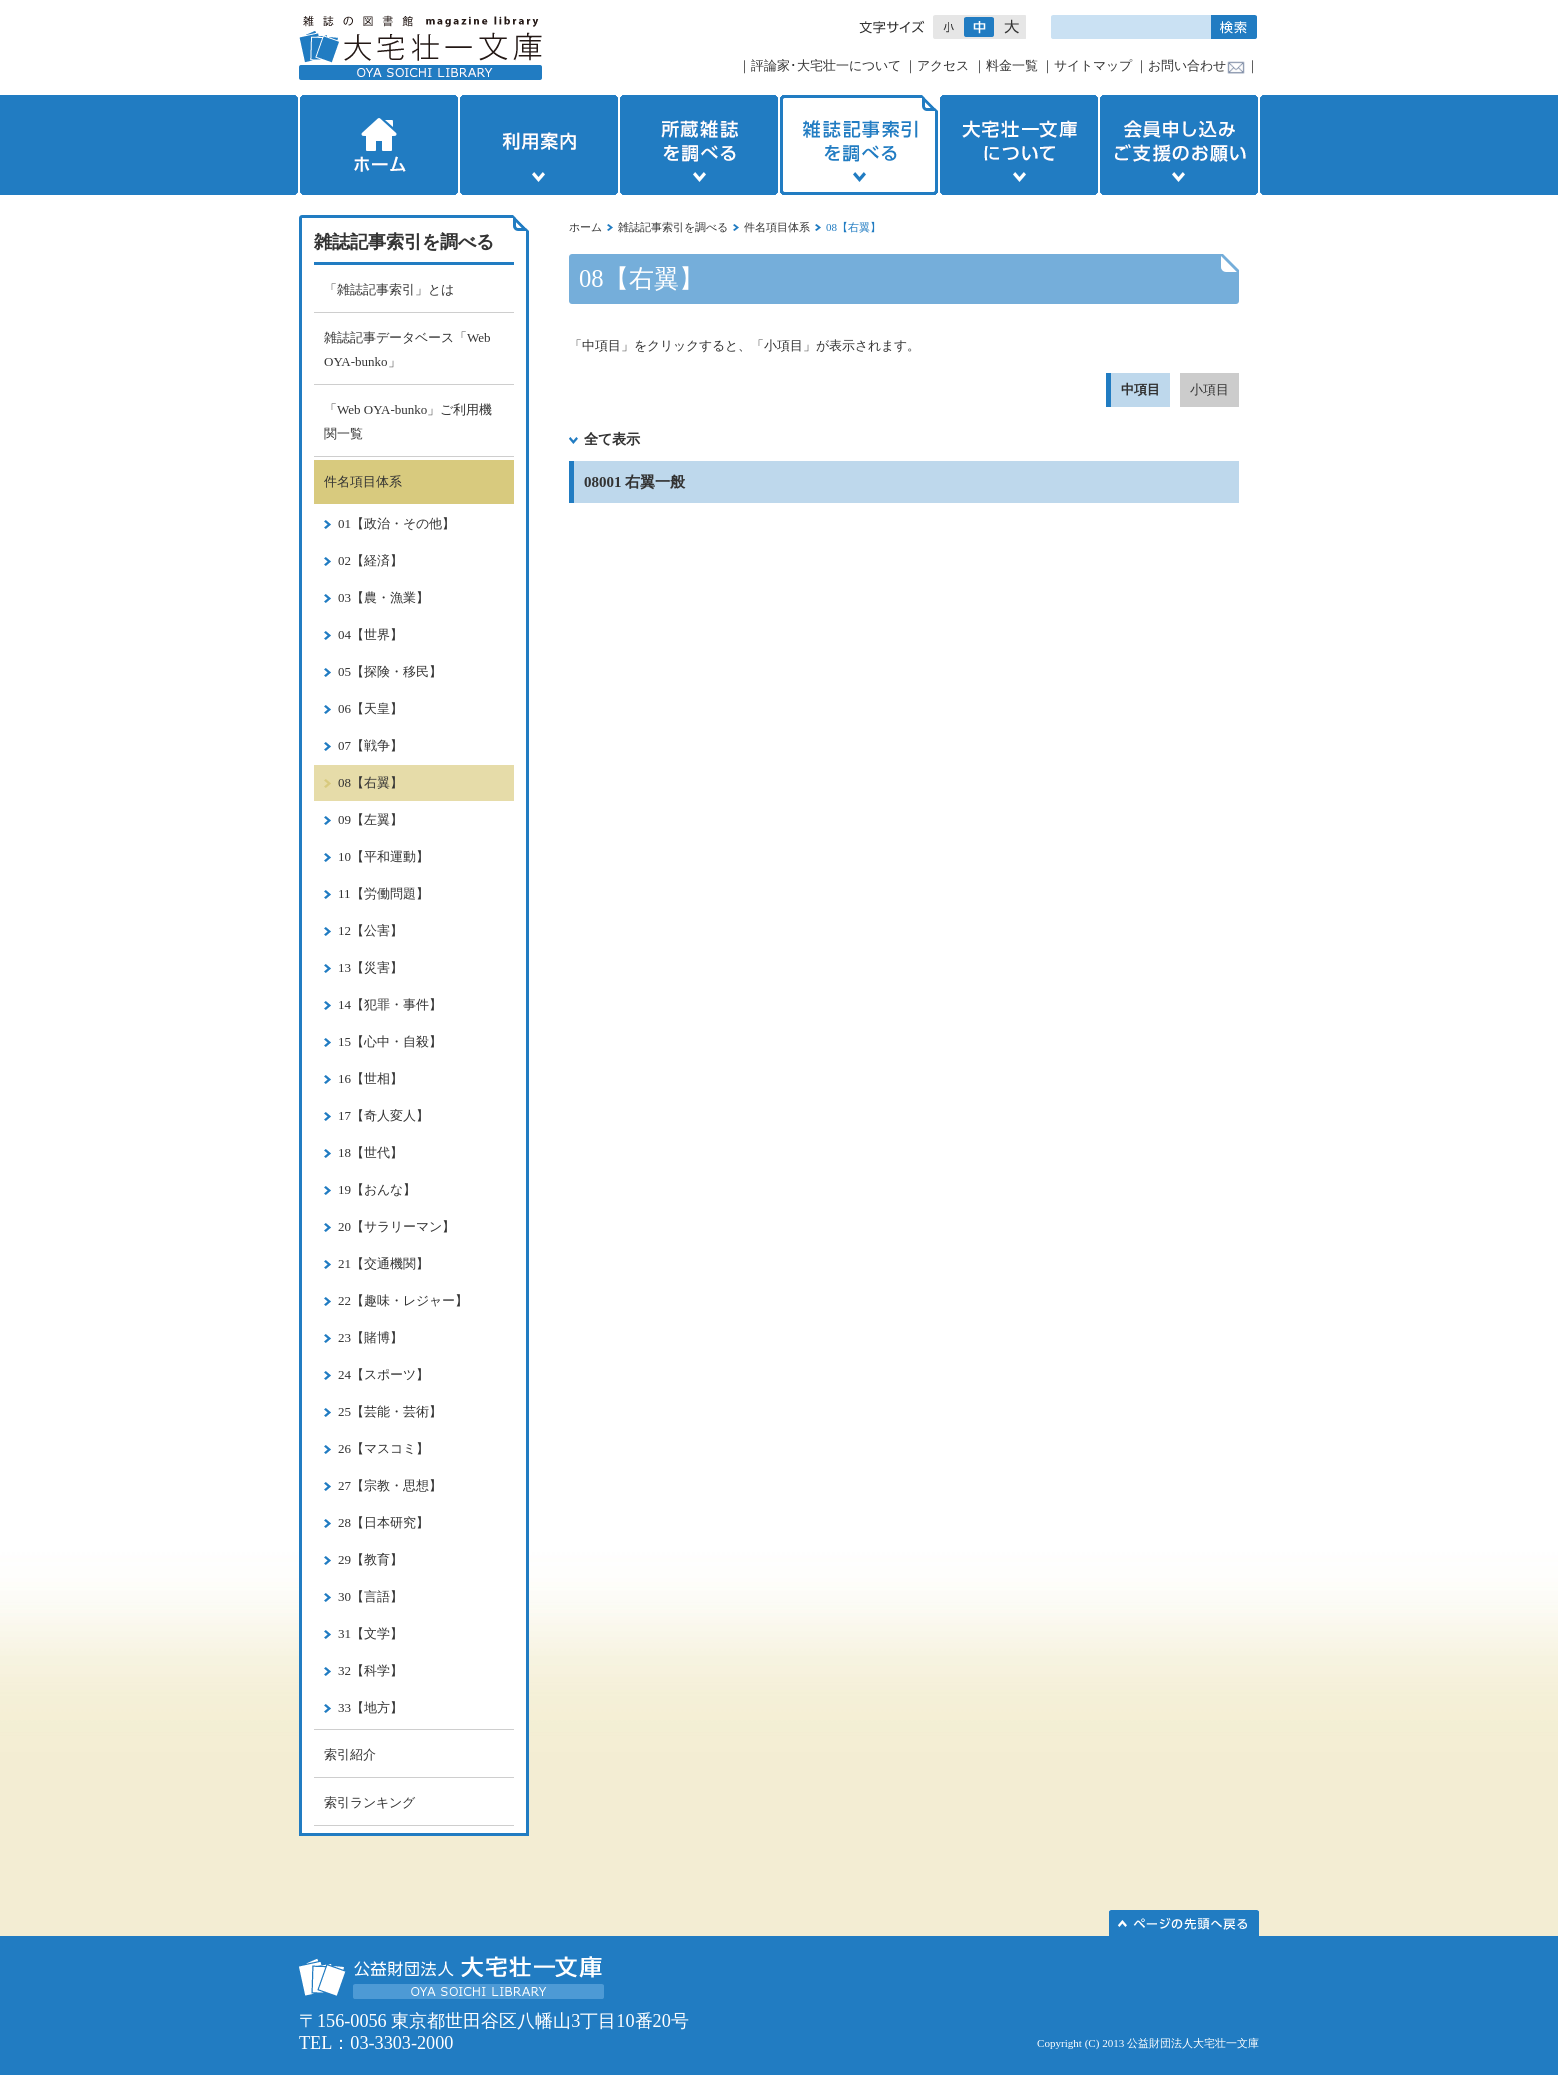  I want to click on 07【戦争】, so click(370, 745).